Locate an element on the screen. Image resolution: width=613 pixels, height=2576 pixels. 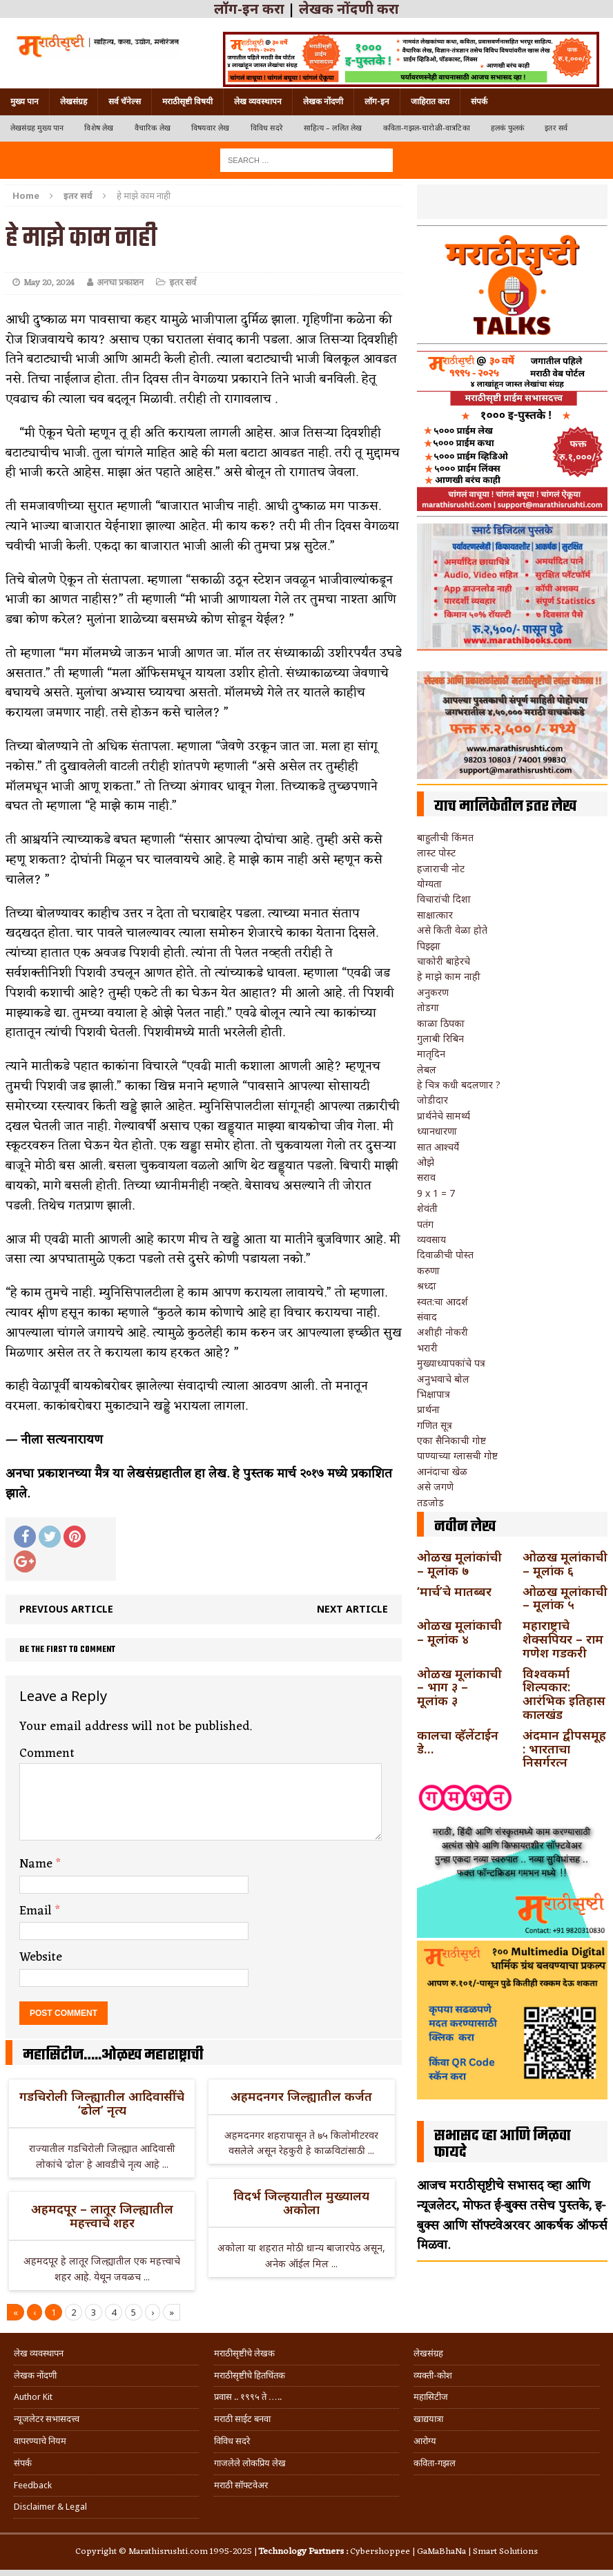
Email is located at coordinates (37, 1911).